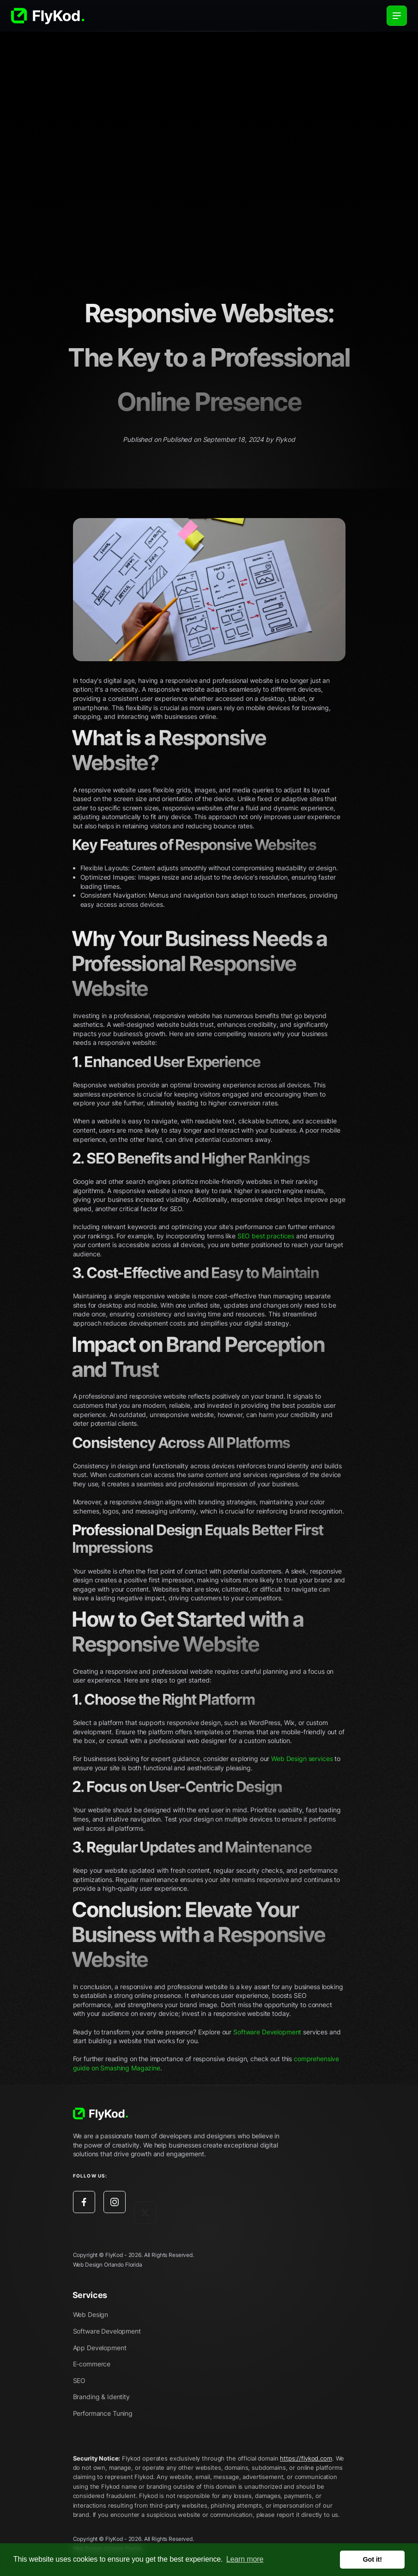 The height and width of the screenshot is (2576, 418). What do you see at coordinates (267, 2032) in the screenshot?
I see `Software Development` at bounding box center [267, 2032].